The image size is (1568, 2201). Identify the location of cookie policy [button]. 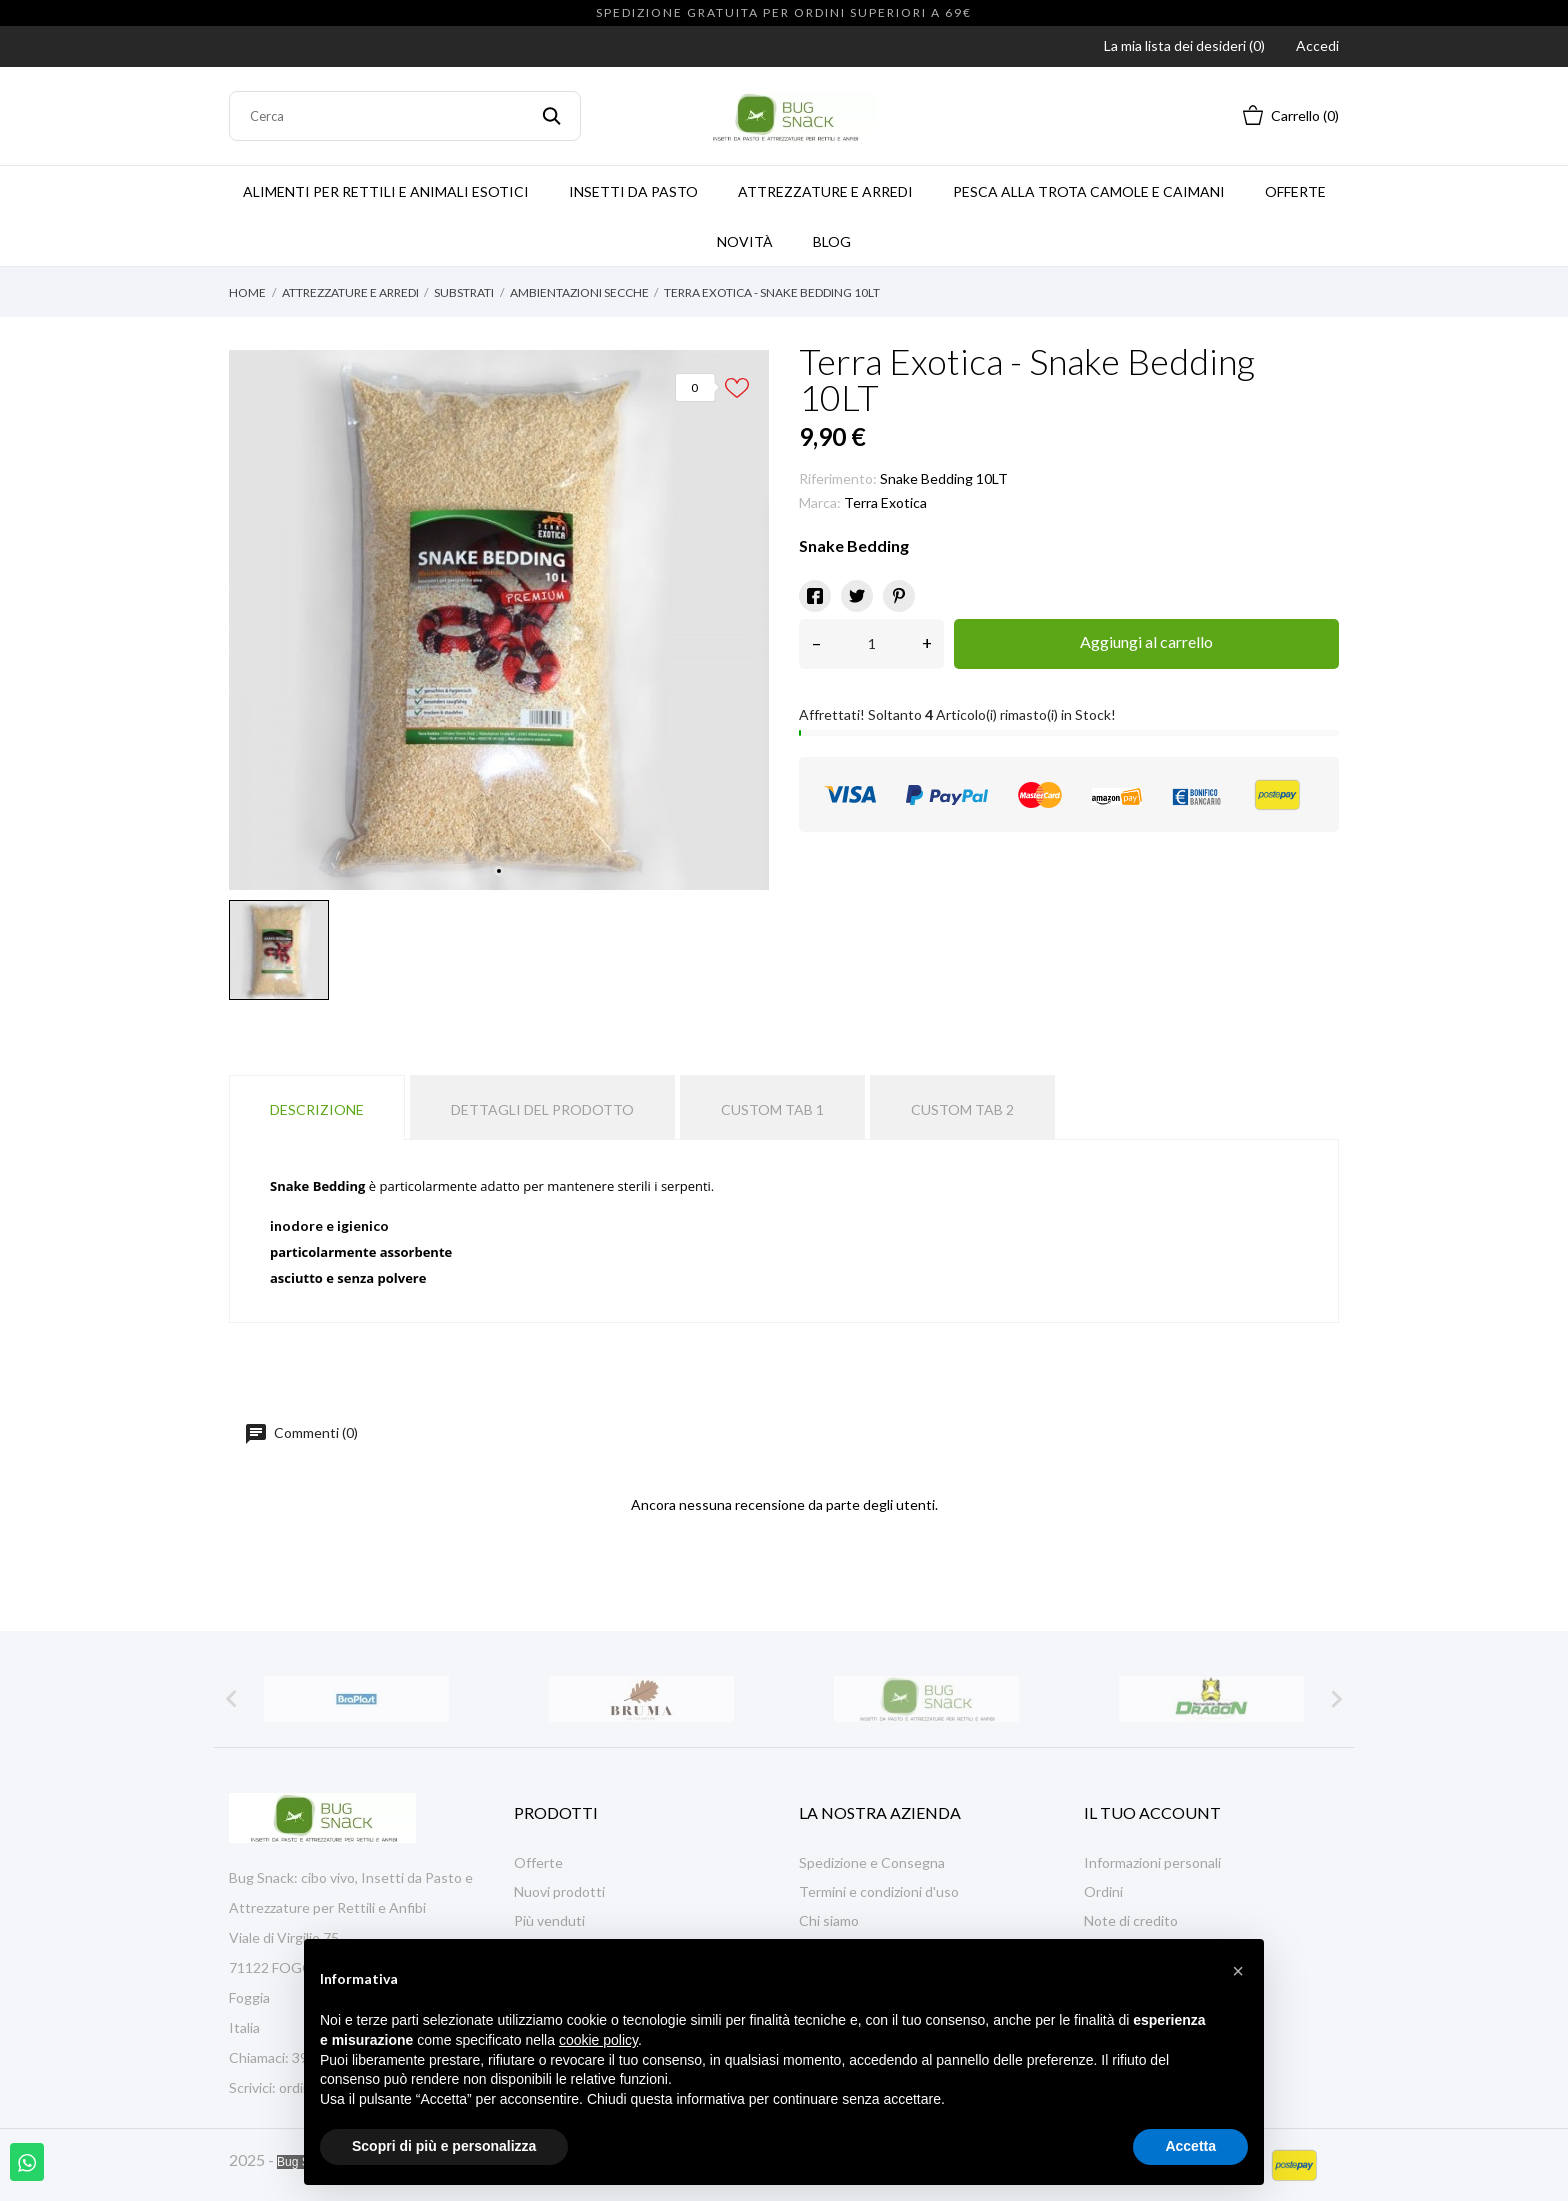
(598, 2040).